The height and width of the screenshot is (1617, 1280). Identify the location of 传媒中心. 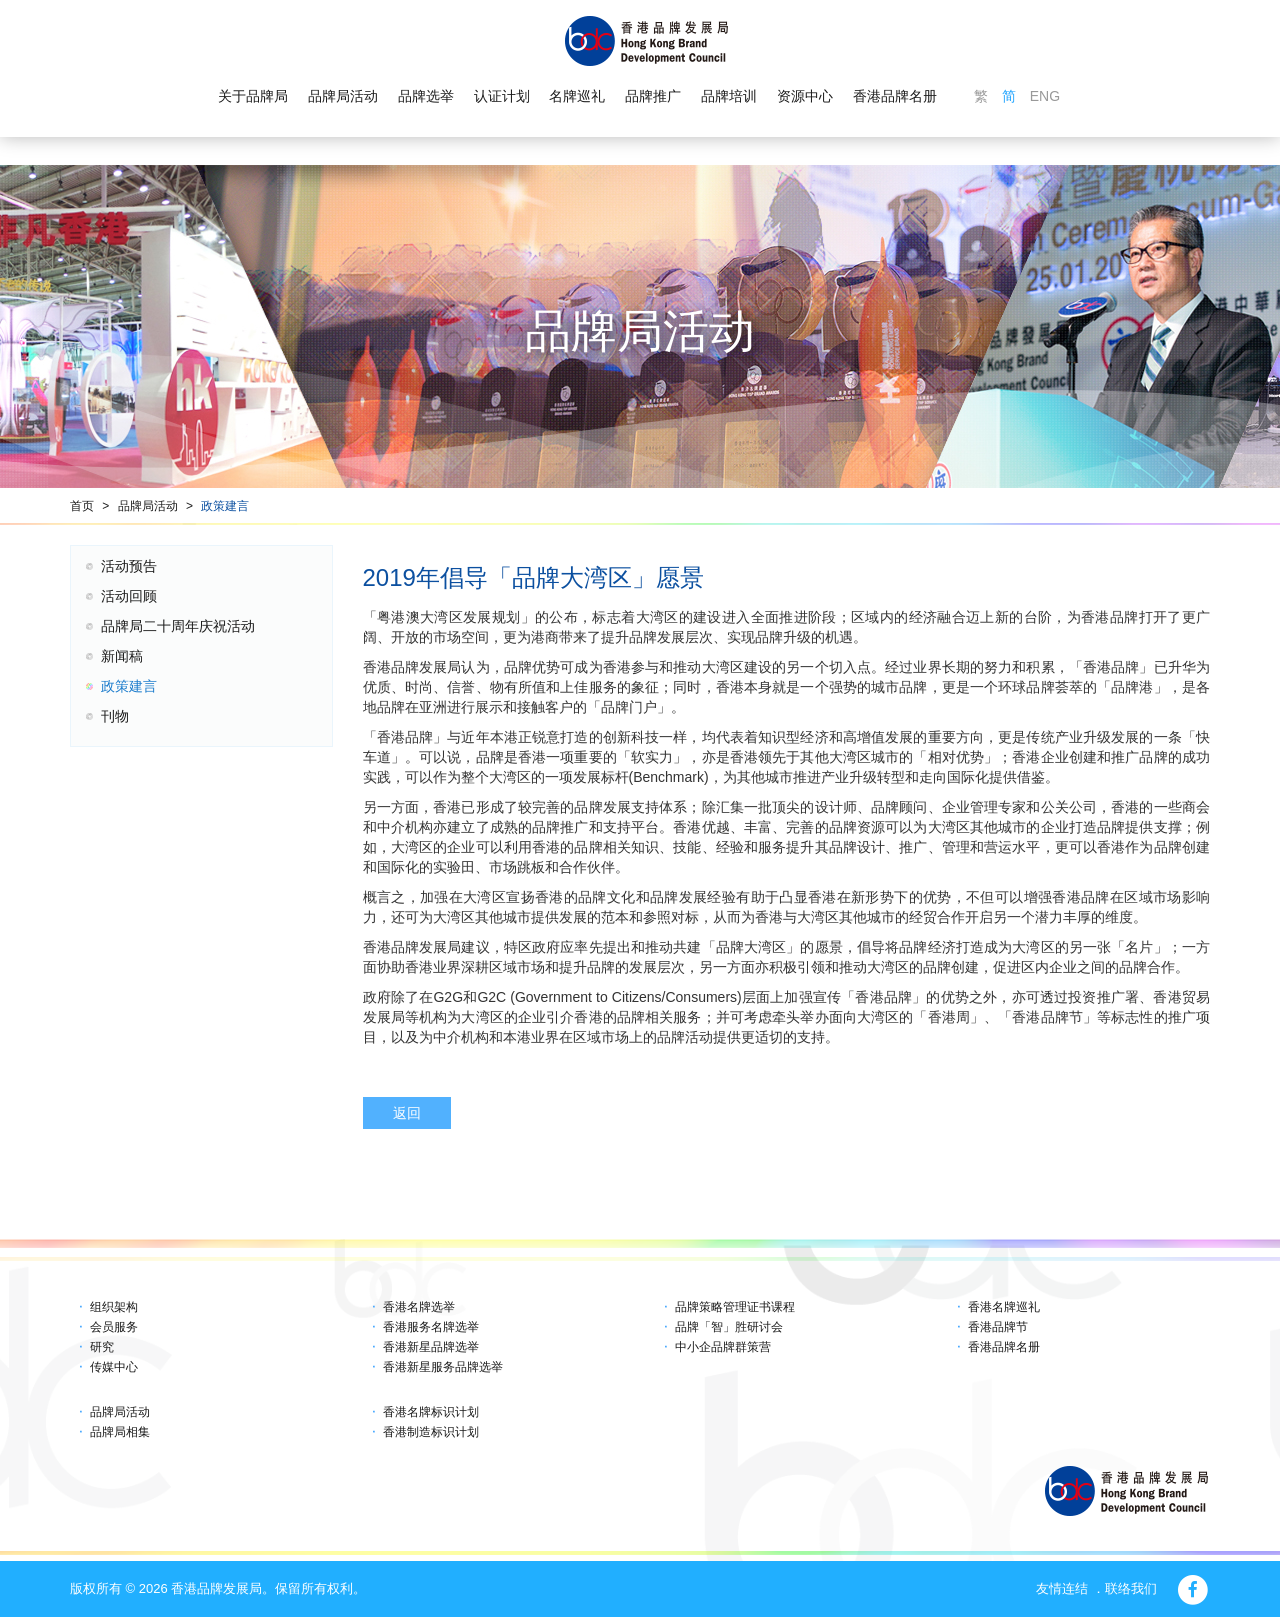
(114, 1367).